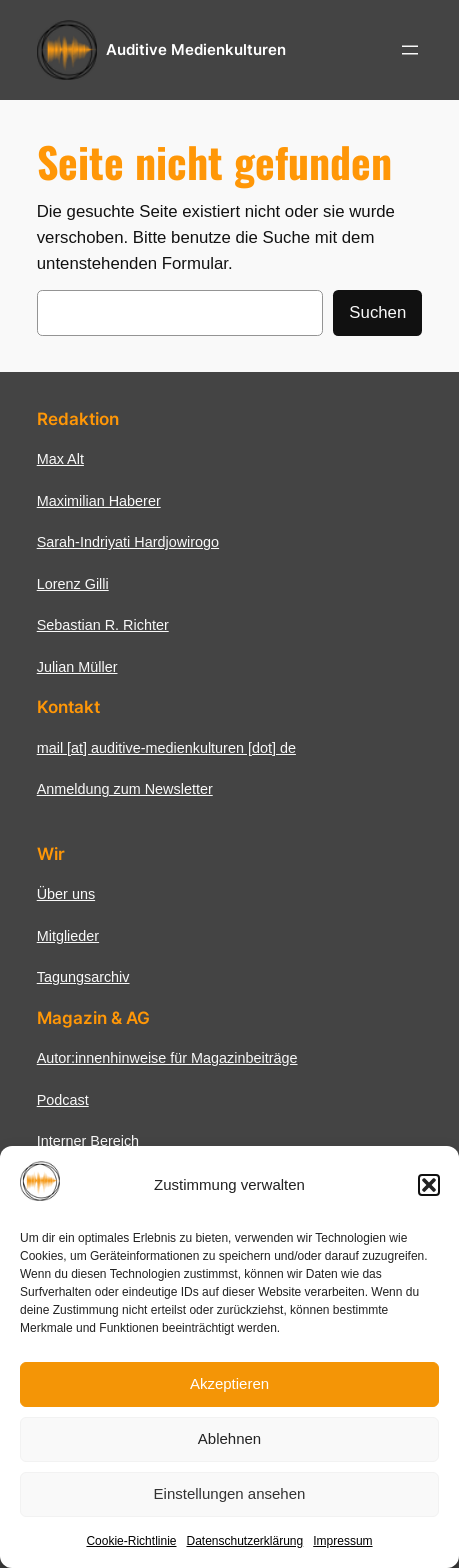  Describe the element at coordinates (166, 748) in the screenshot. I see `mail [at] auditive-medienkulturen [dot] de` at that location.